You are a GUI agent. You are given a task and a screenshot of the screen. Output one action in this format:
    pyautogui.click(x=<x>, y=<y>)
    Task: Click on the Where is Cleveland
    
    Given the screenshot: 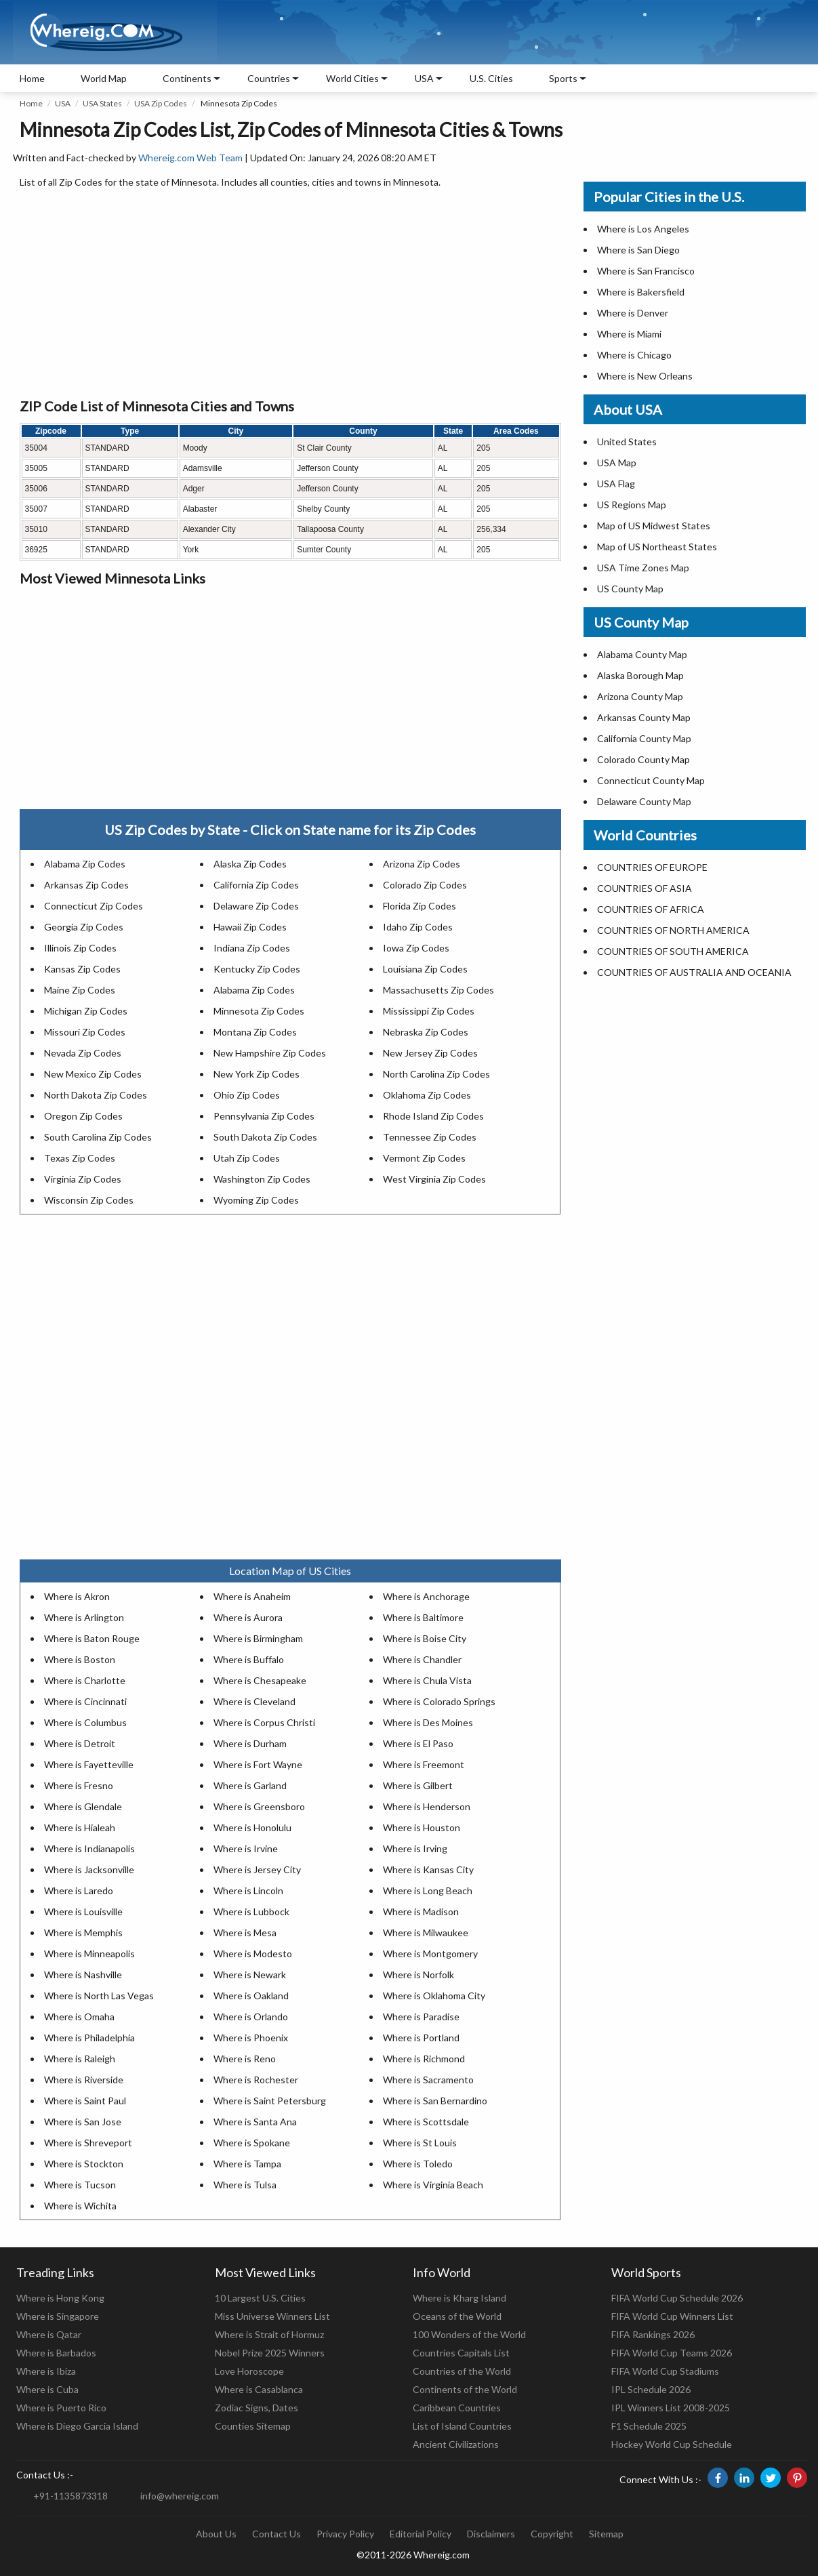 What is the action you would take?
    pyautogui.click(x=254, y=1701)
    